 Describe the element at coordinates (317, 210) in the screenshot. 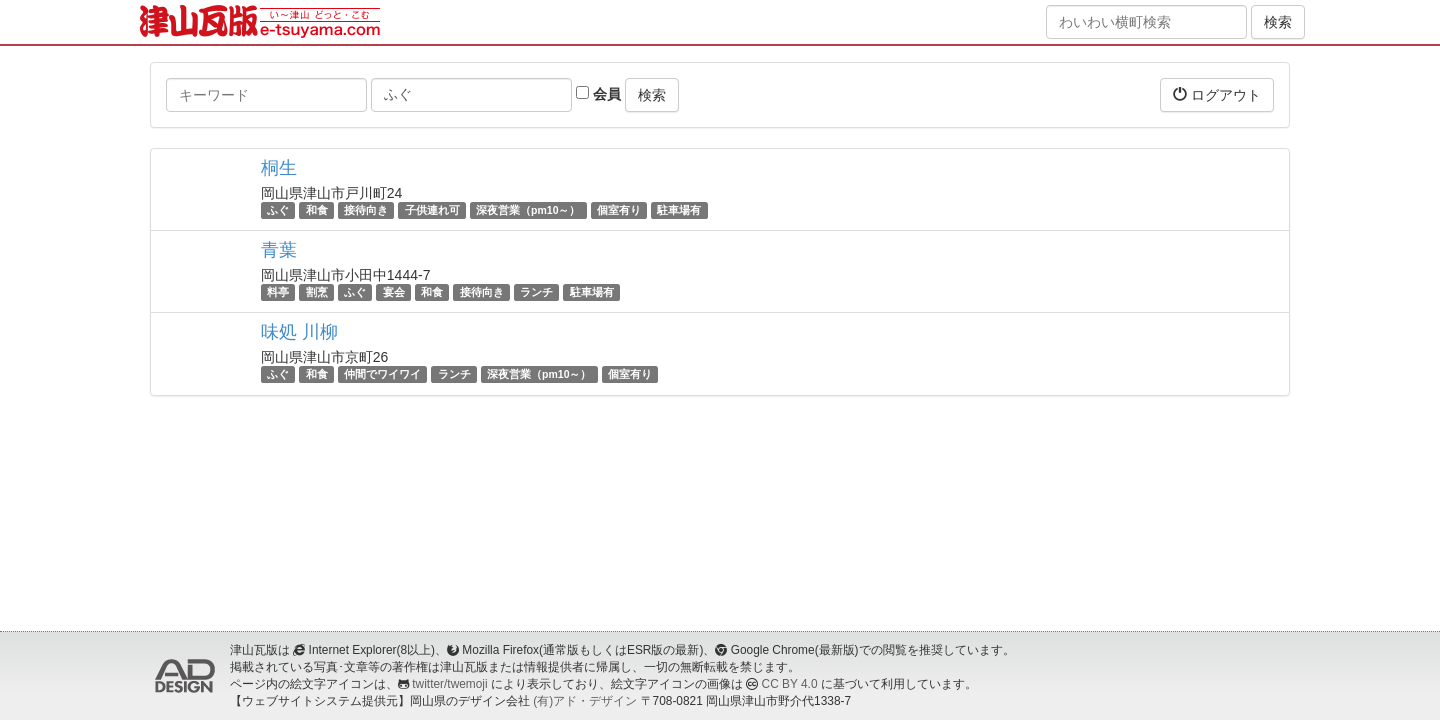

I see `和食` at that location.